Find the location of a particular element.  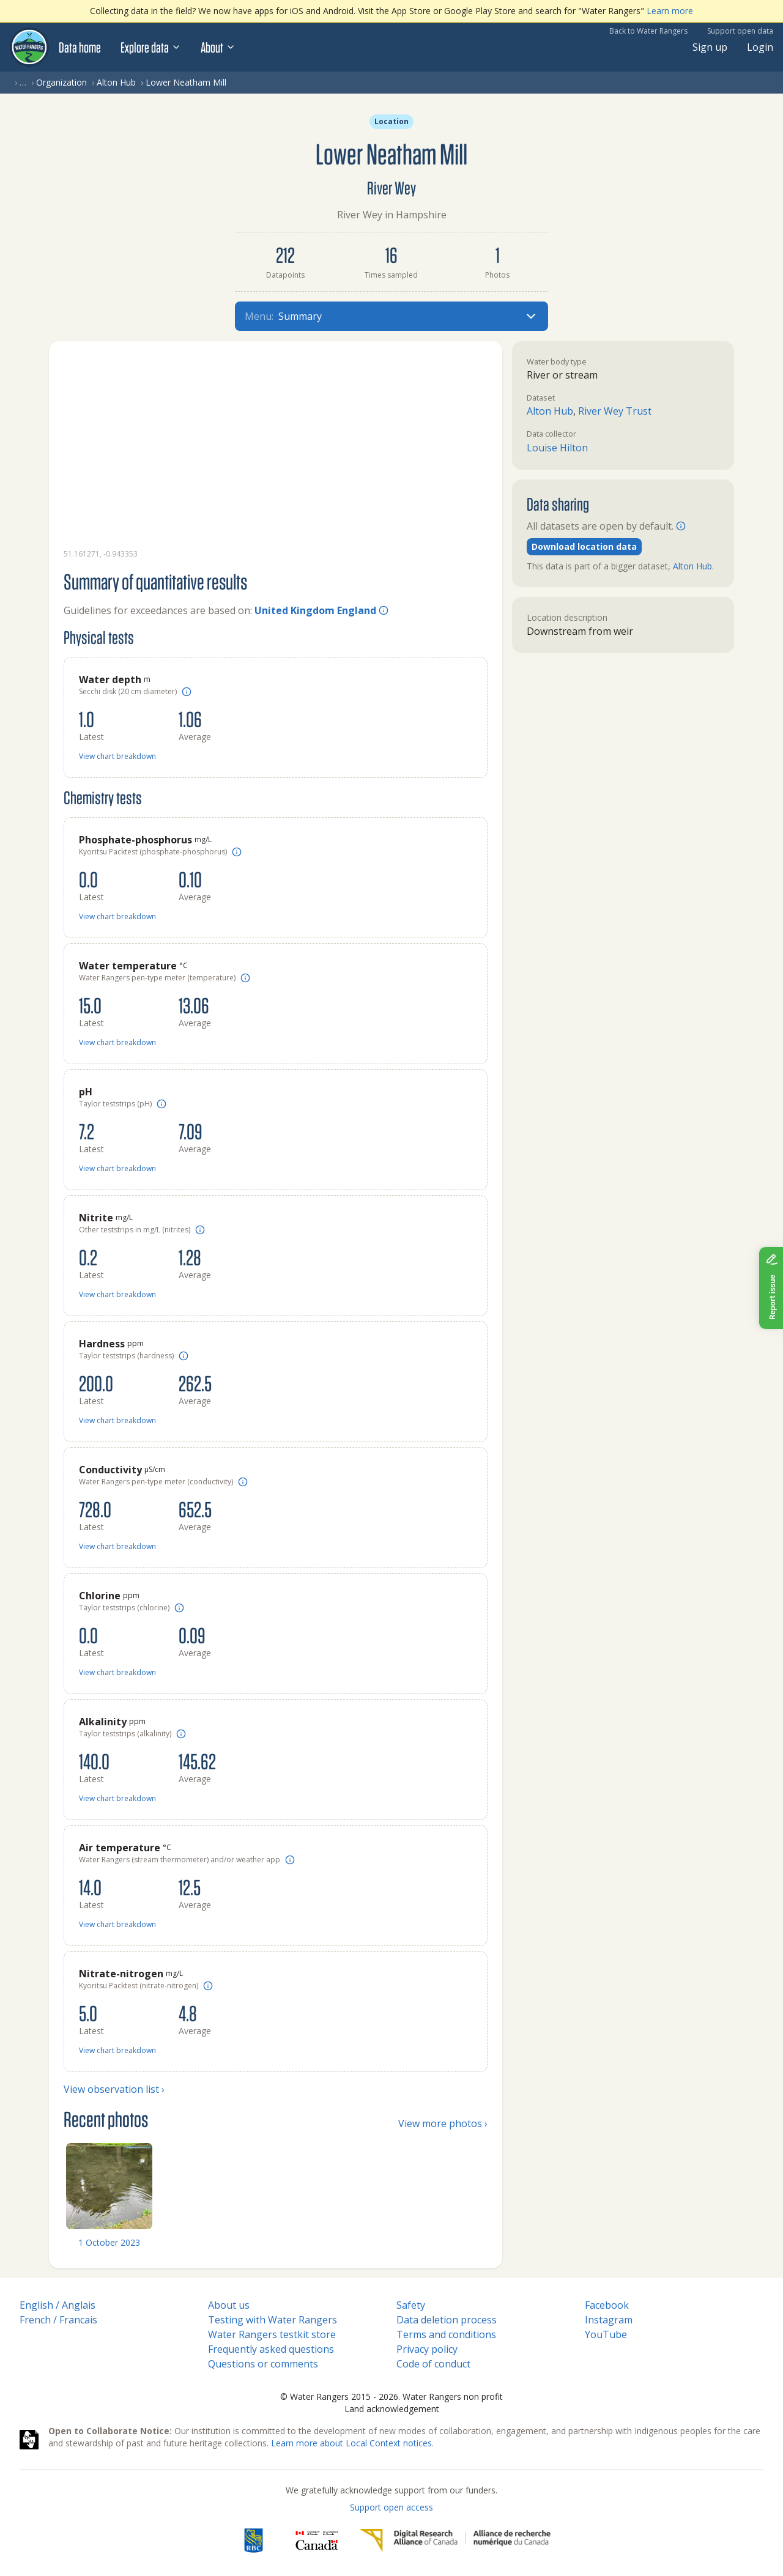

Code of conduct is located at coordinates (433, 2364).